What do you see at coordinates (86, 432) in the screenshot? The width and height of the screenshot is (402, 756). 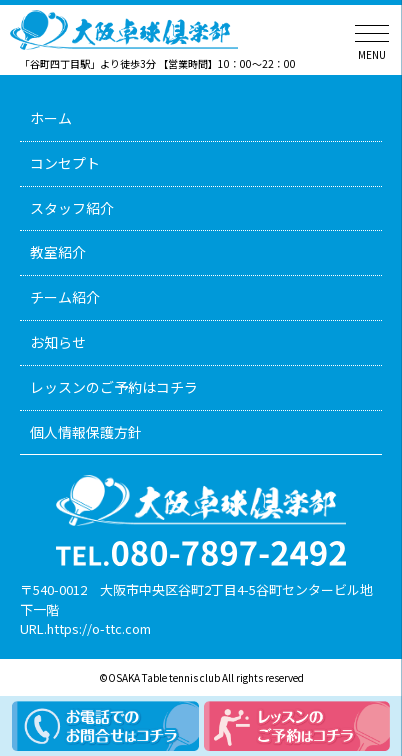 I see `個人情報保護方針` at bounding box center [86, 432].